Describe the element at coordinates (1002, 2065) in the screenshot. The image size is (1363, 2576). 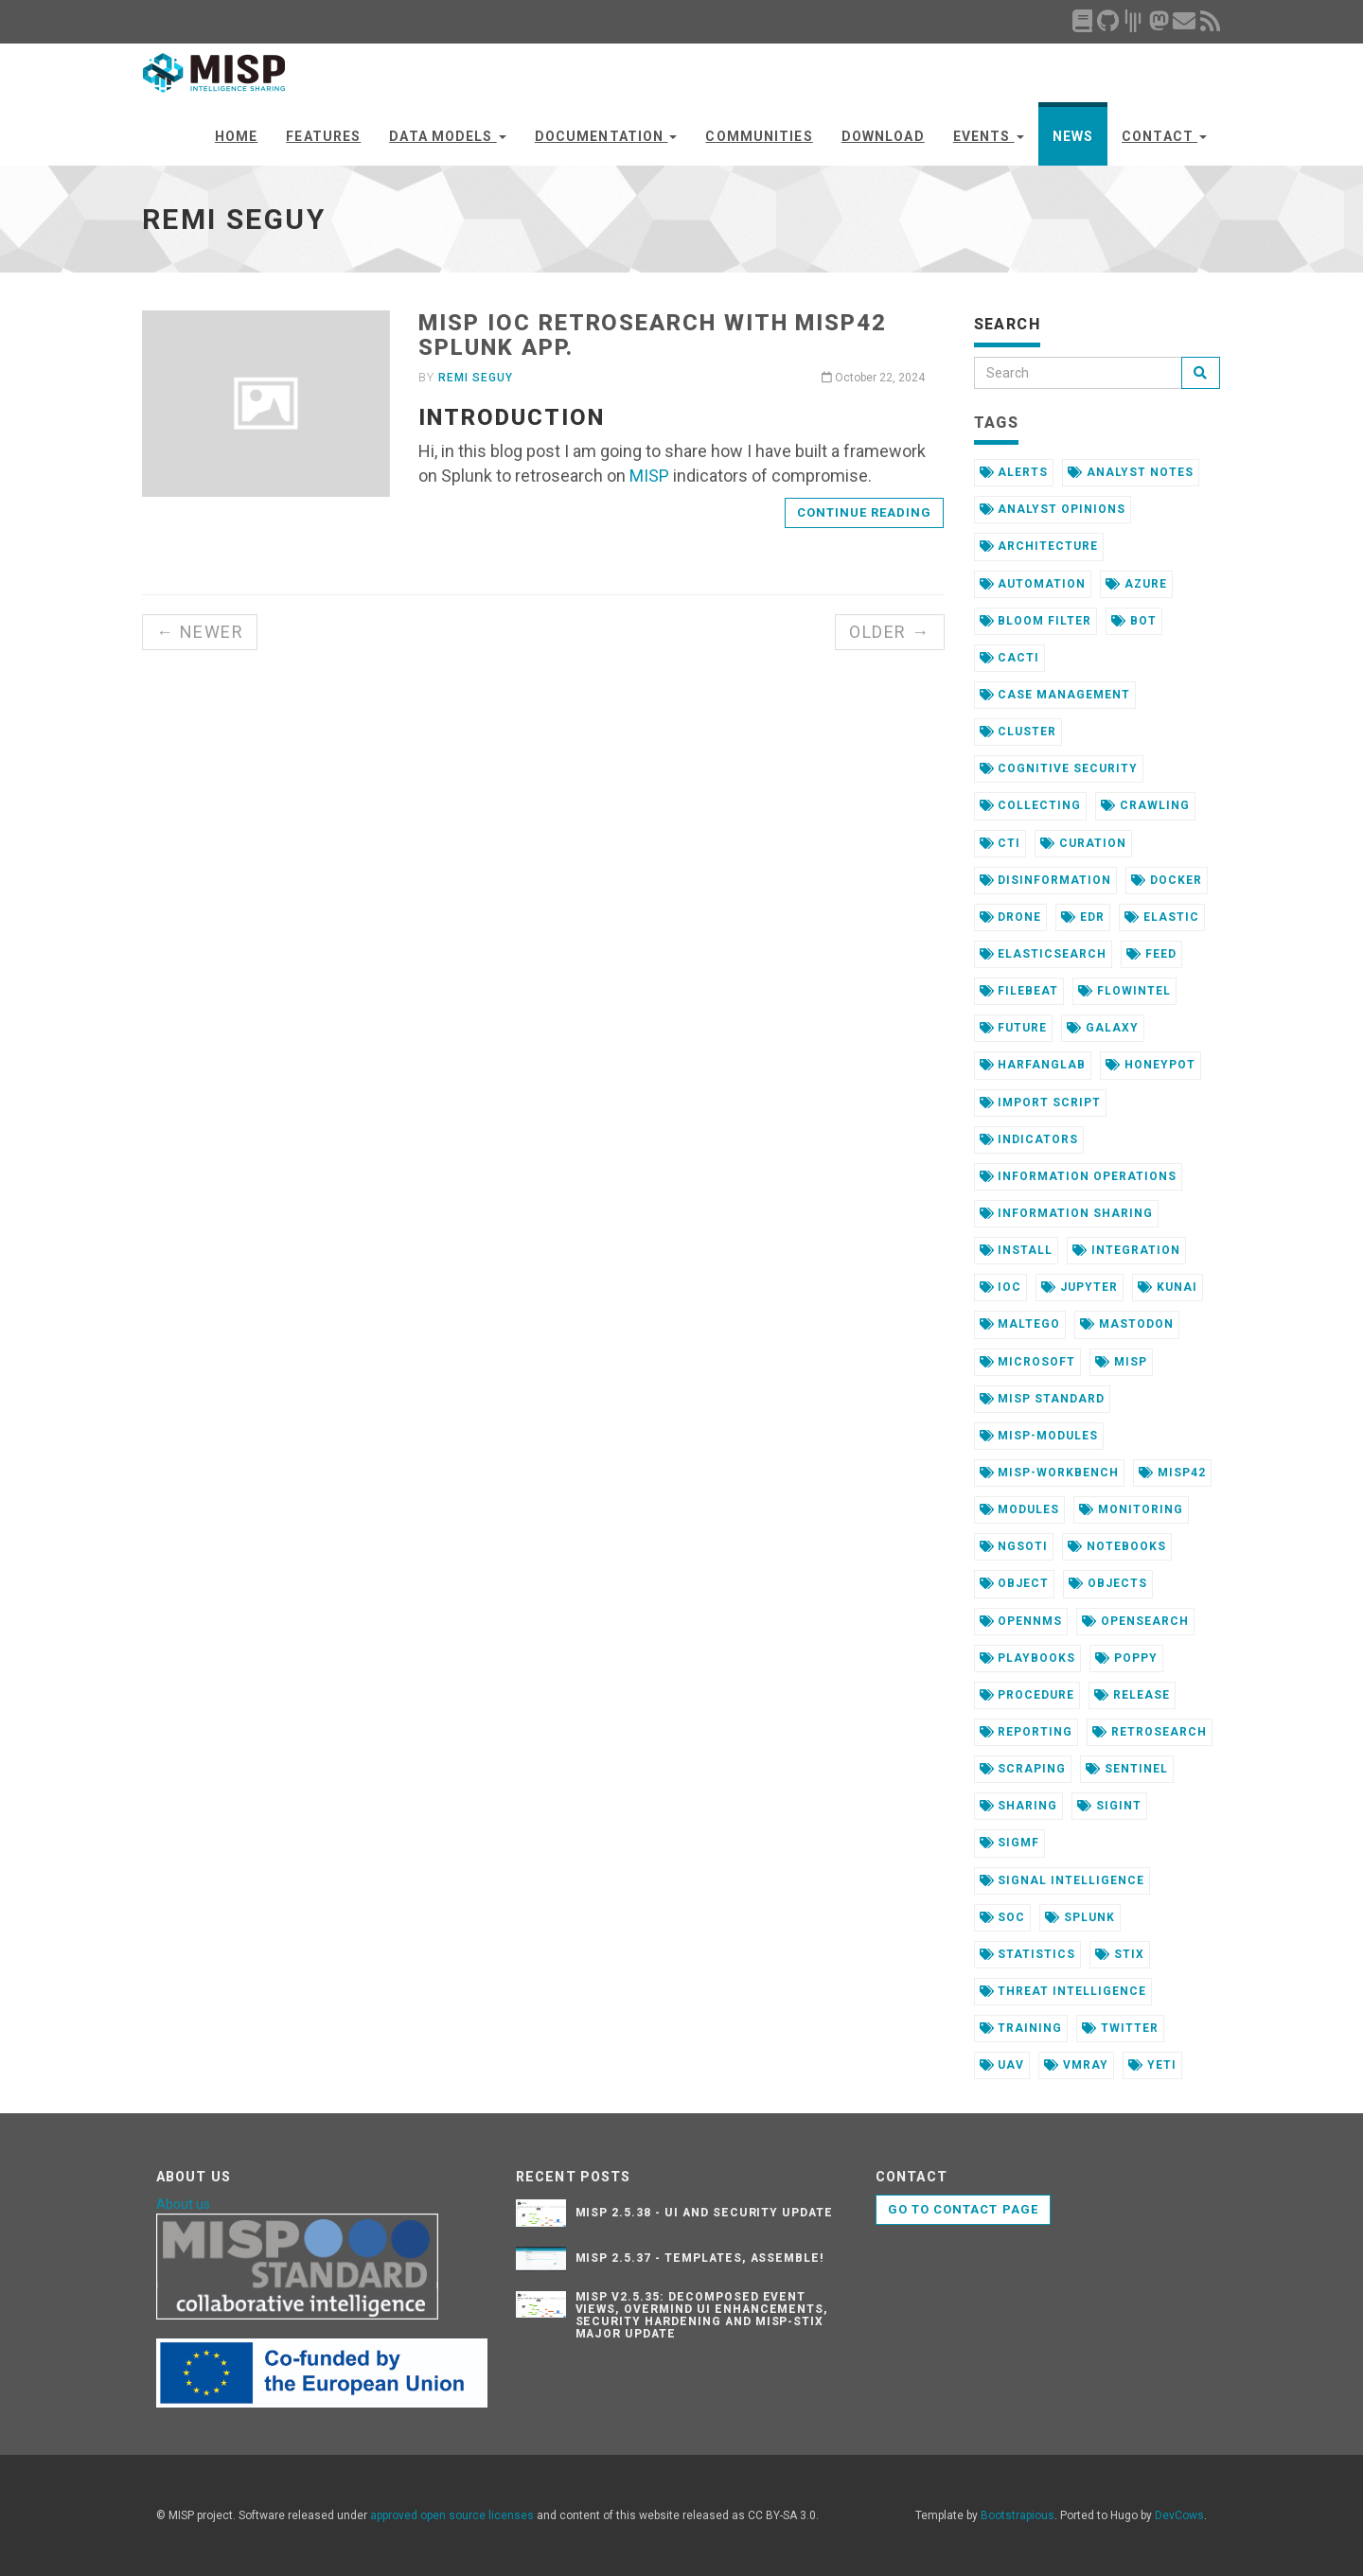
I see `uav` at that location.